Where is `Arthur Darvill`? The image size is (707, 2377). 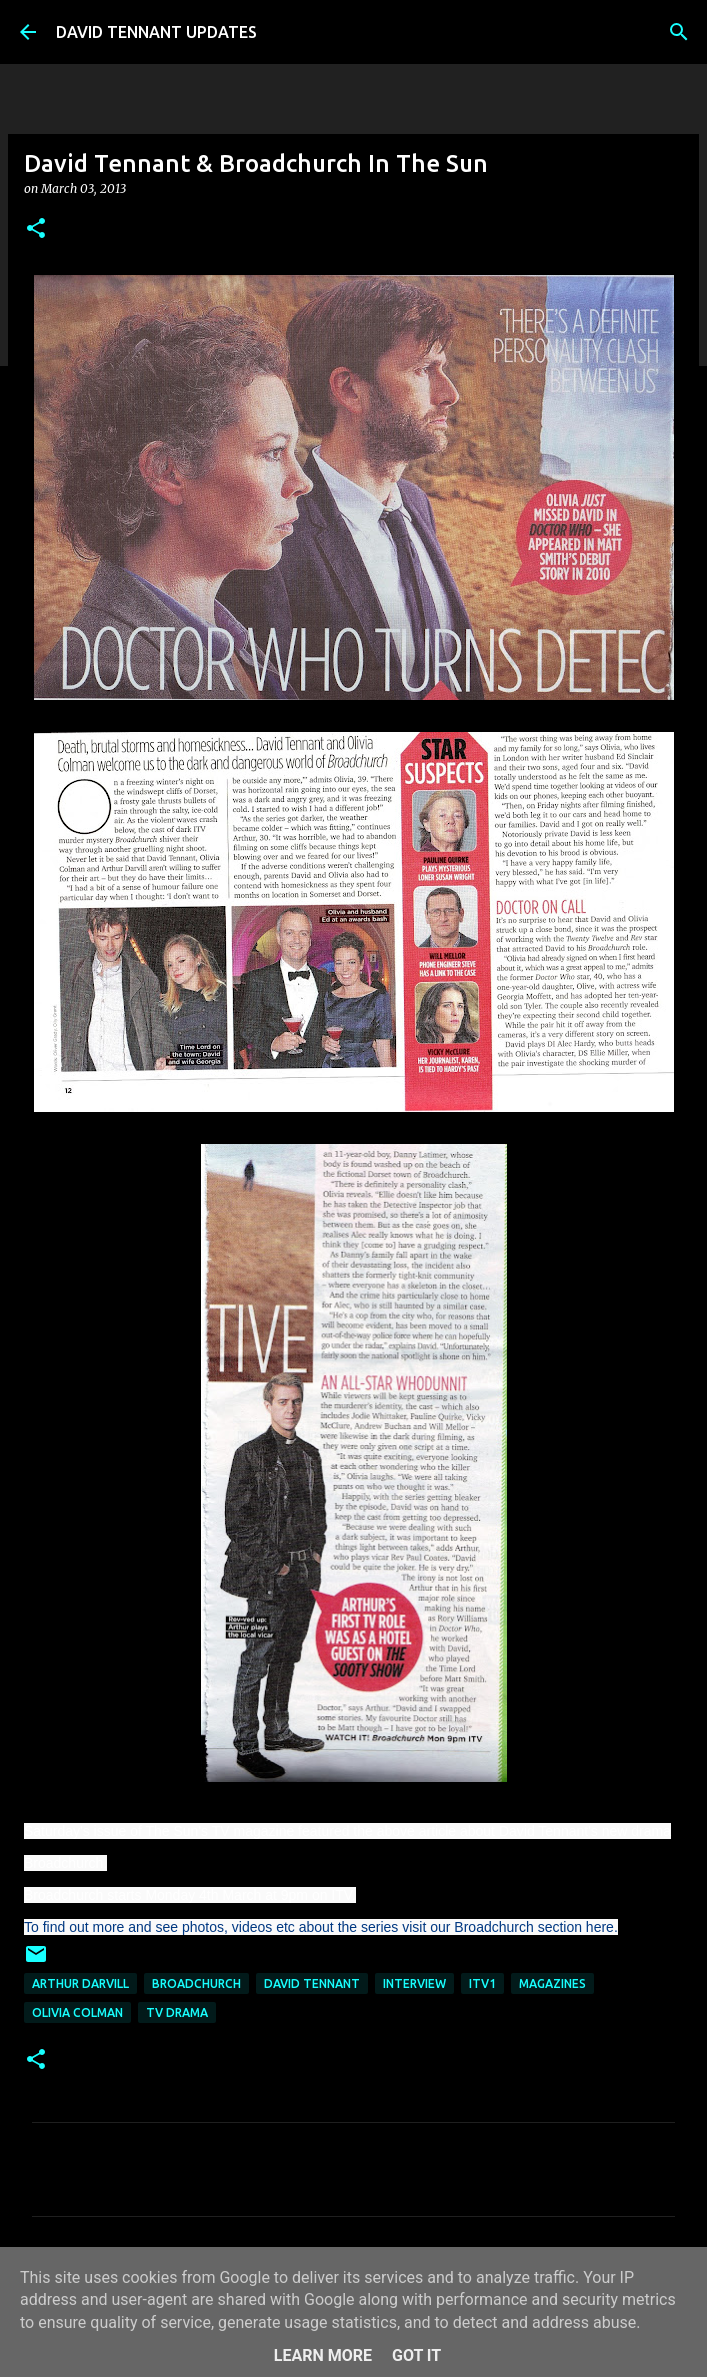
Arthur Darvill is located at coordinates (80, 1983).